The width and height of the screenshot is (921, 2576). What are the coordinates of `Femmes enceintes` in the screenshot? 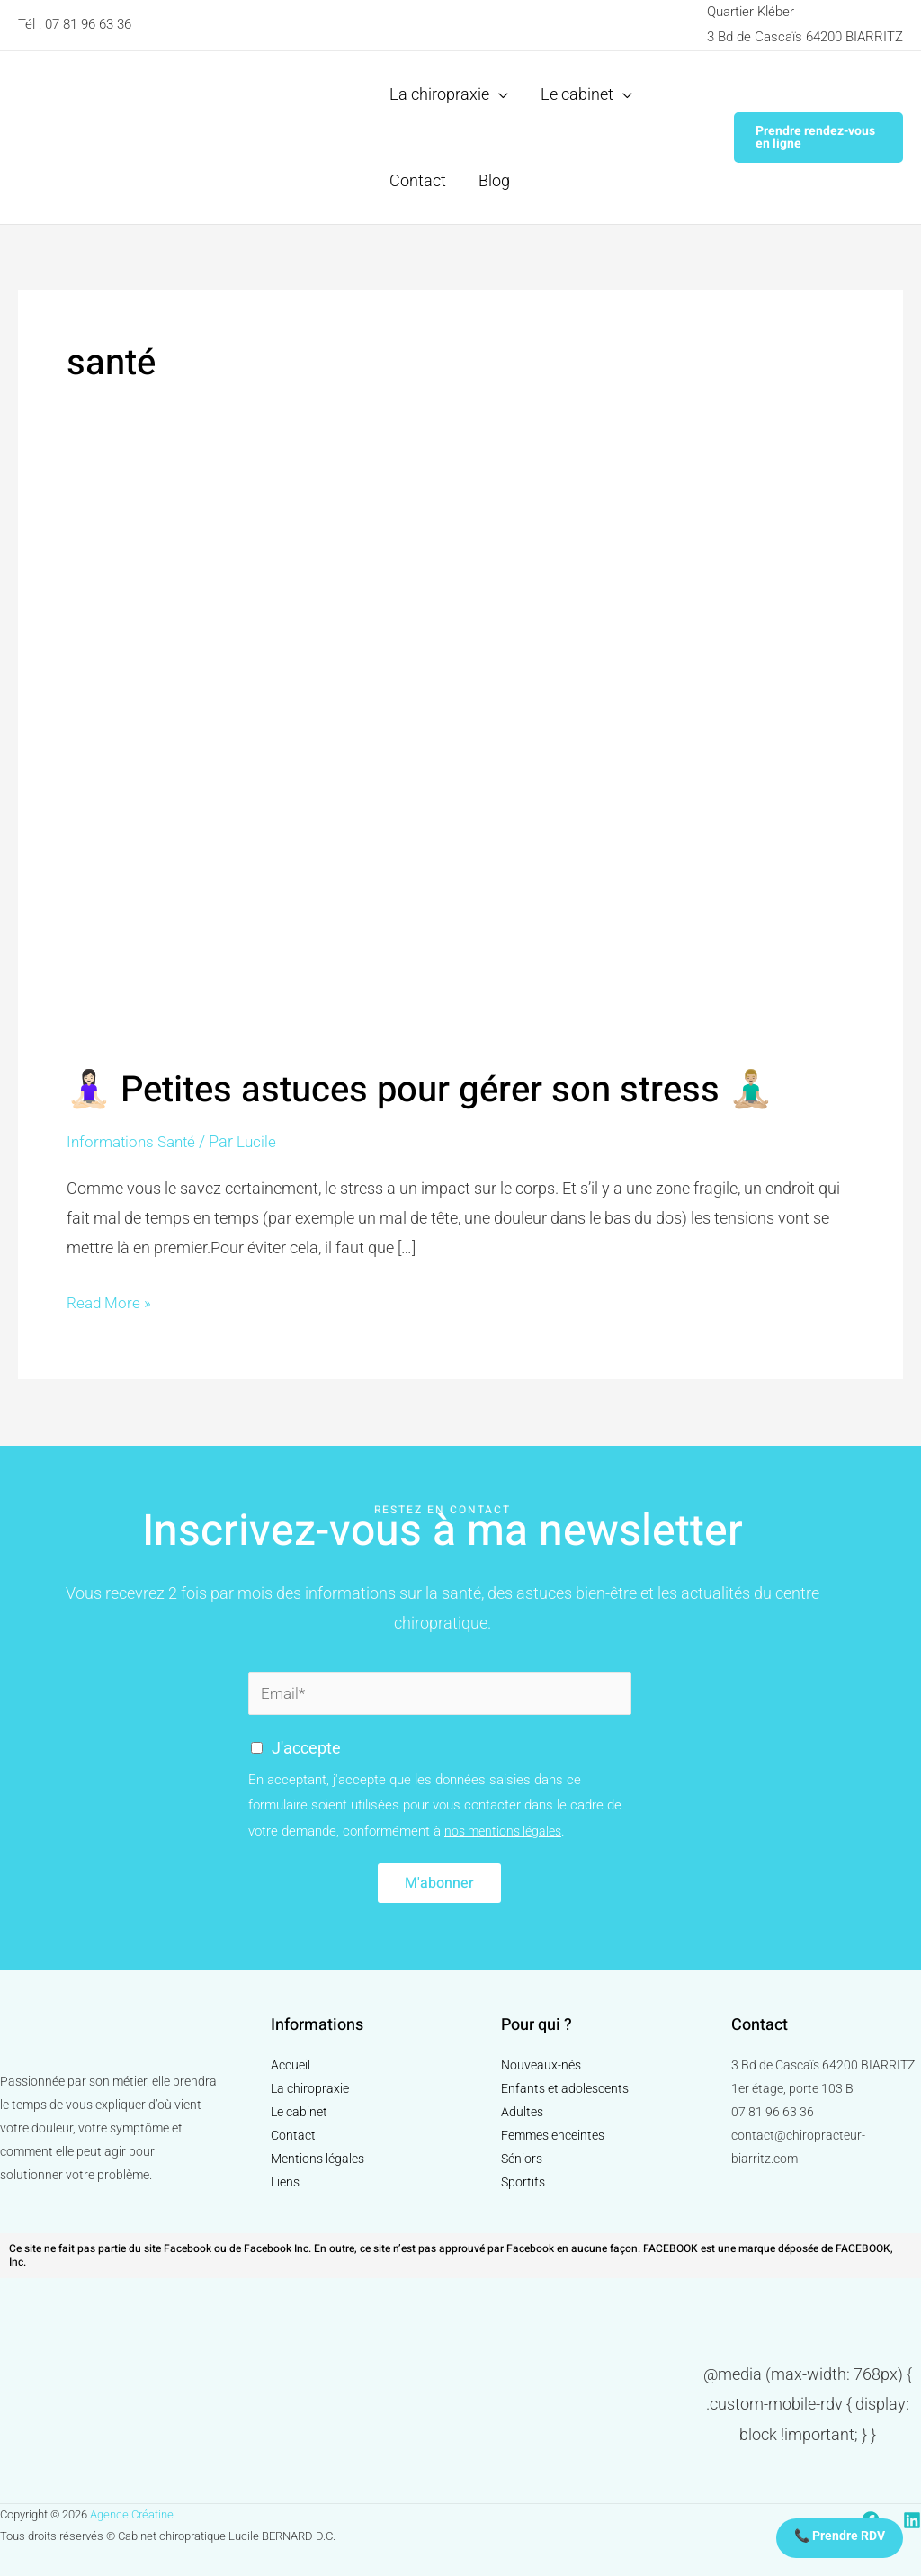 It's located at (552, 2135).